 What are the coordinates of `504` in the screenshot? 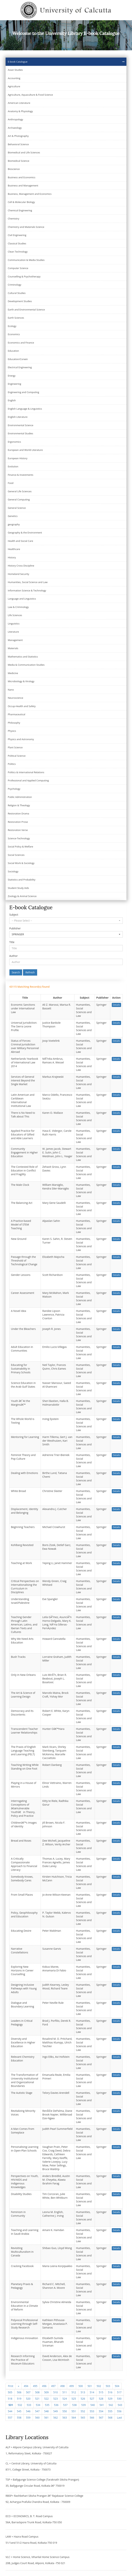 It's located at (117, 2386).